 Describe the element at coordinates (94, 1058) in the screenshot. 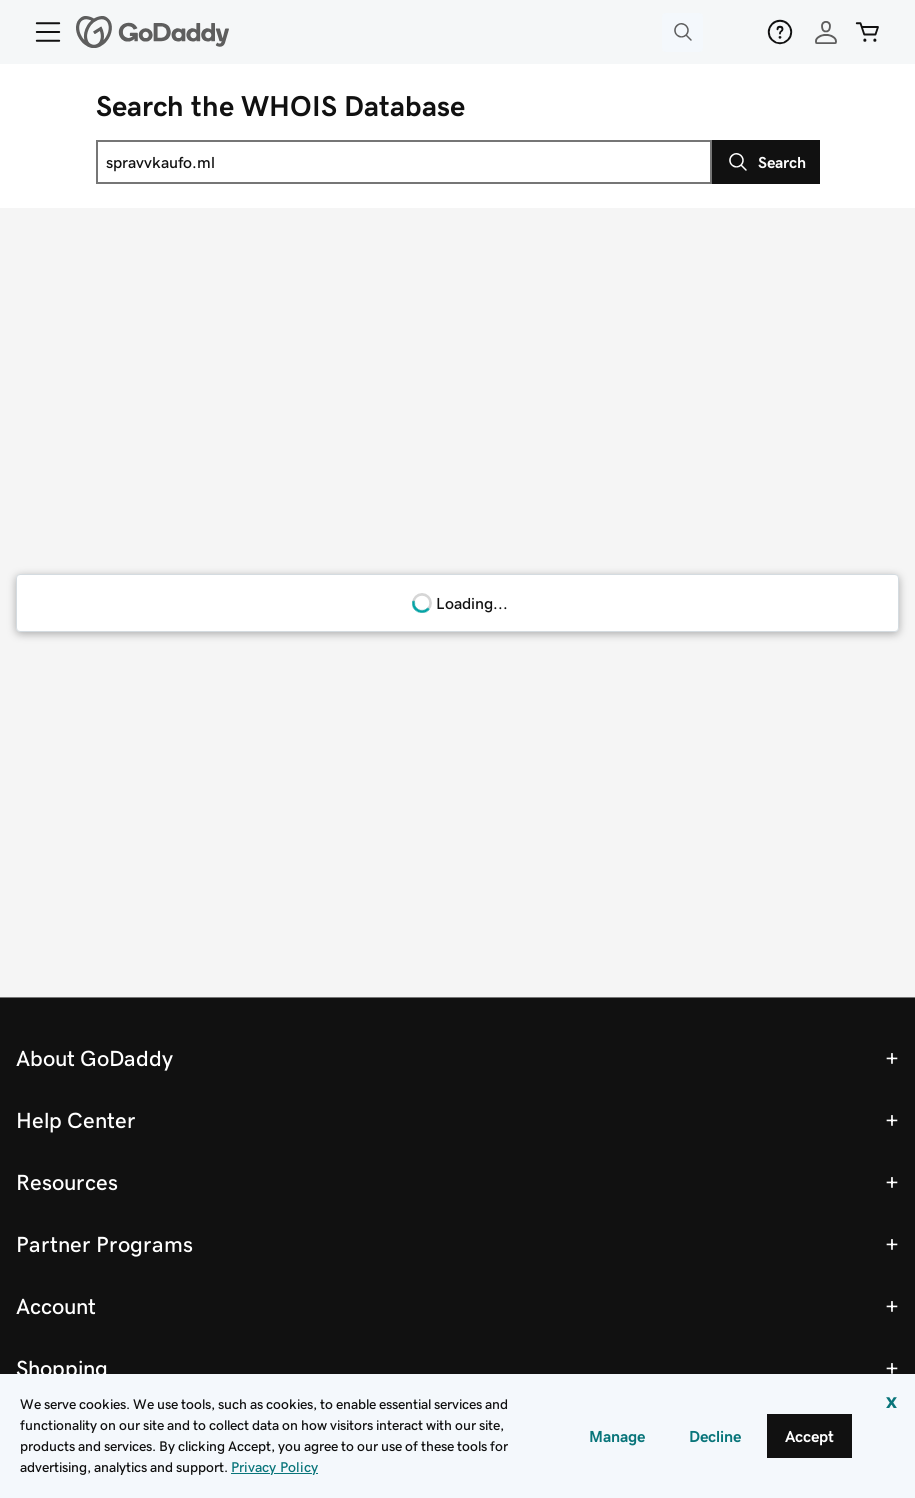

I see `About GoDaddy` at that location.